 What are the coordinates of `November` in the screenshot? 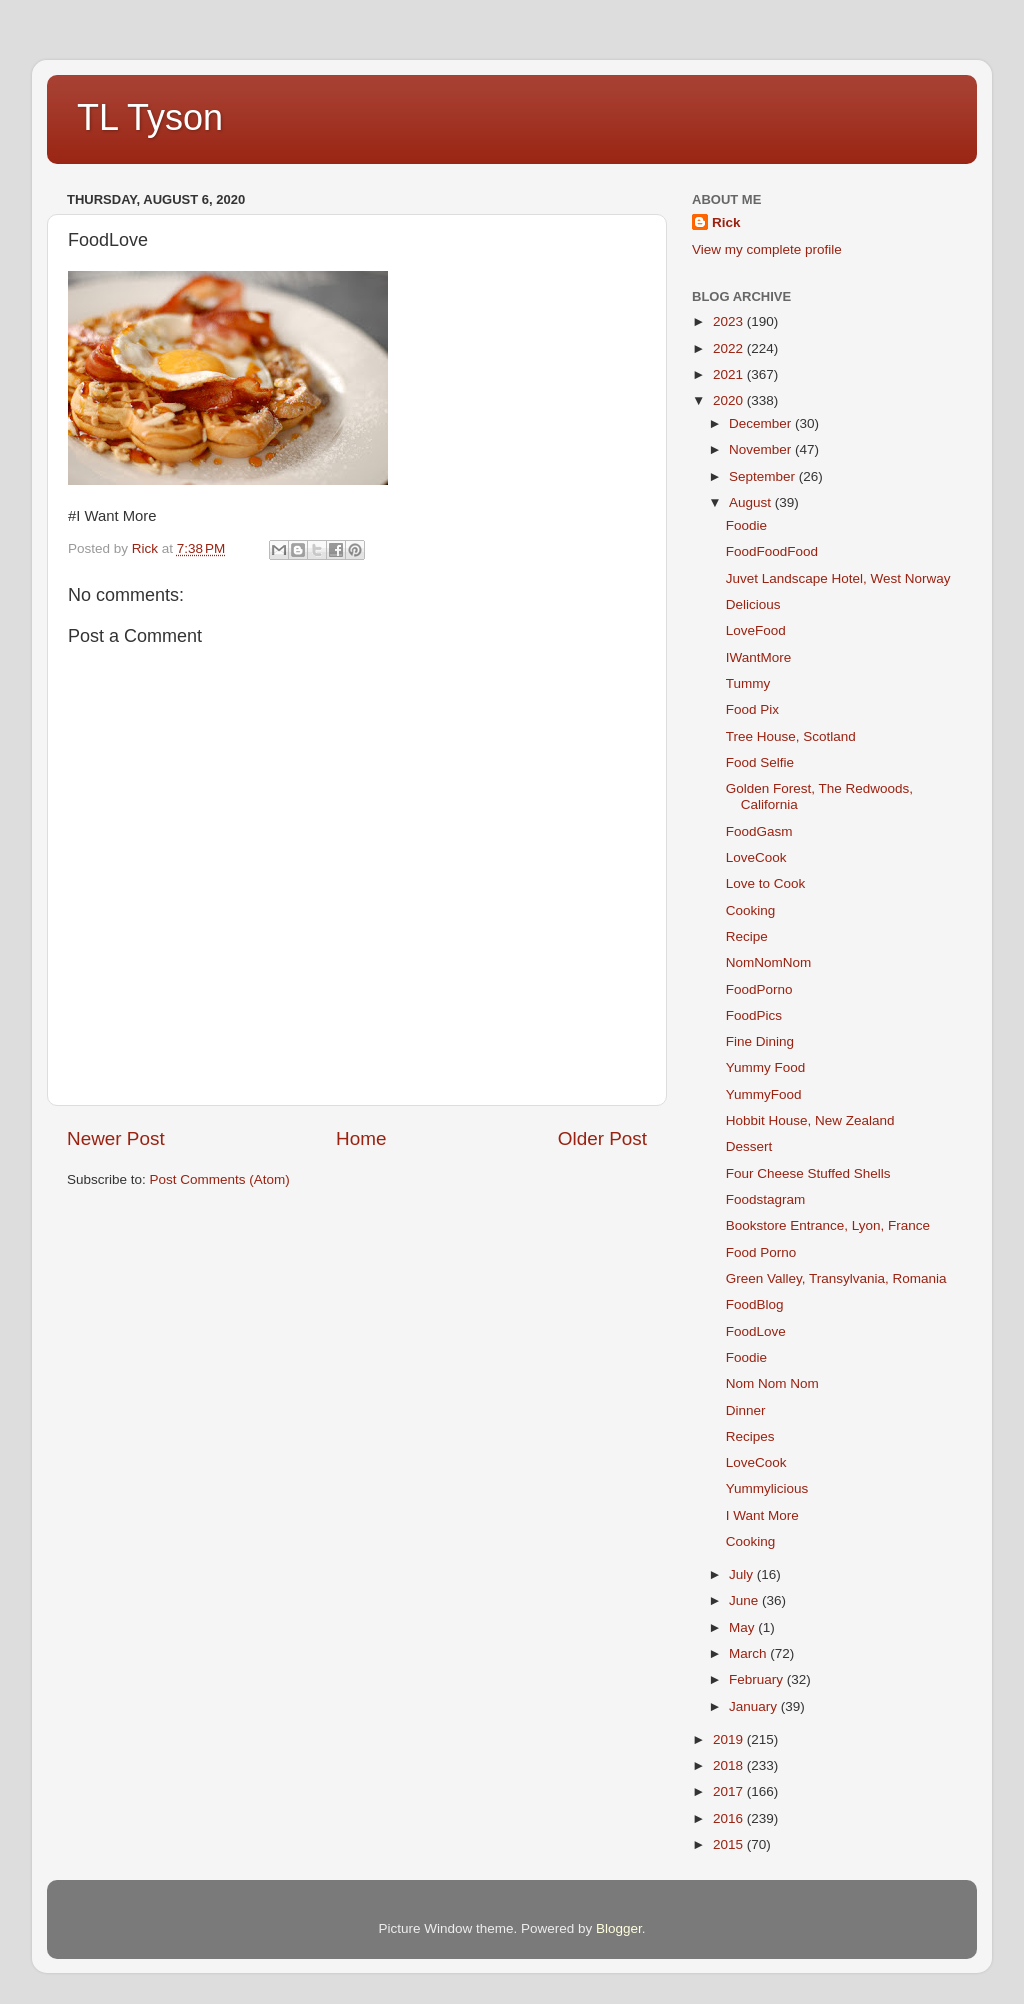 It's located at (762, 449).